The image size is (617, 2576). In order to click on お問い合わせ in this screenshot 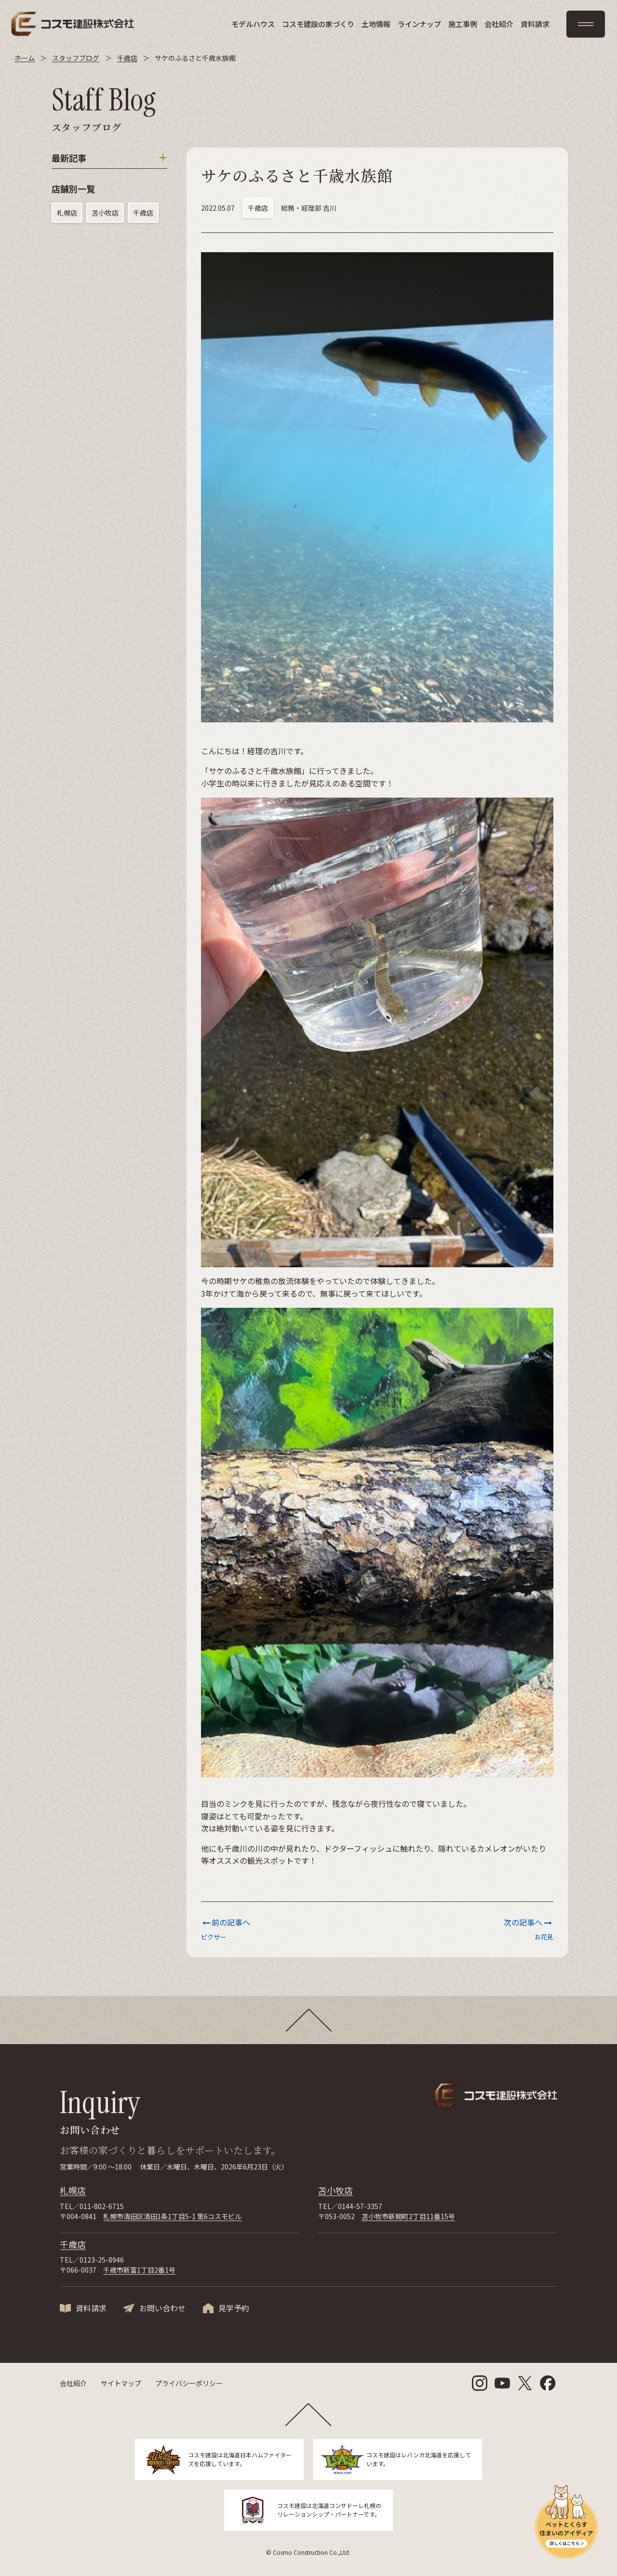, I will do `click(162, 2308)`.